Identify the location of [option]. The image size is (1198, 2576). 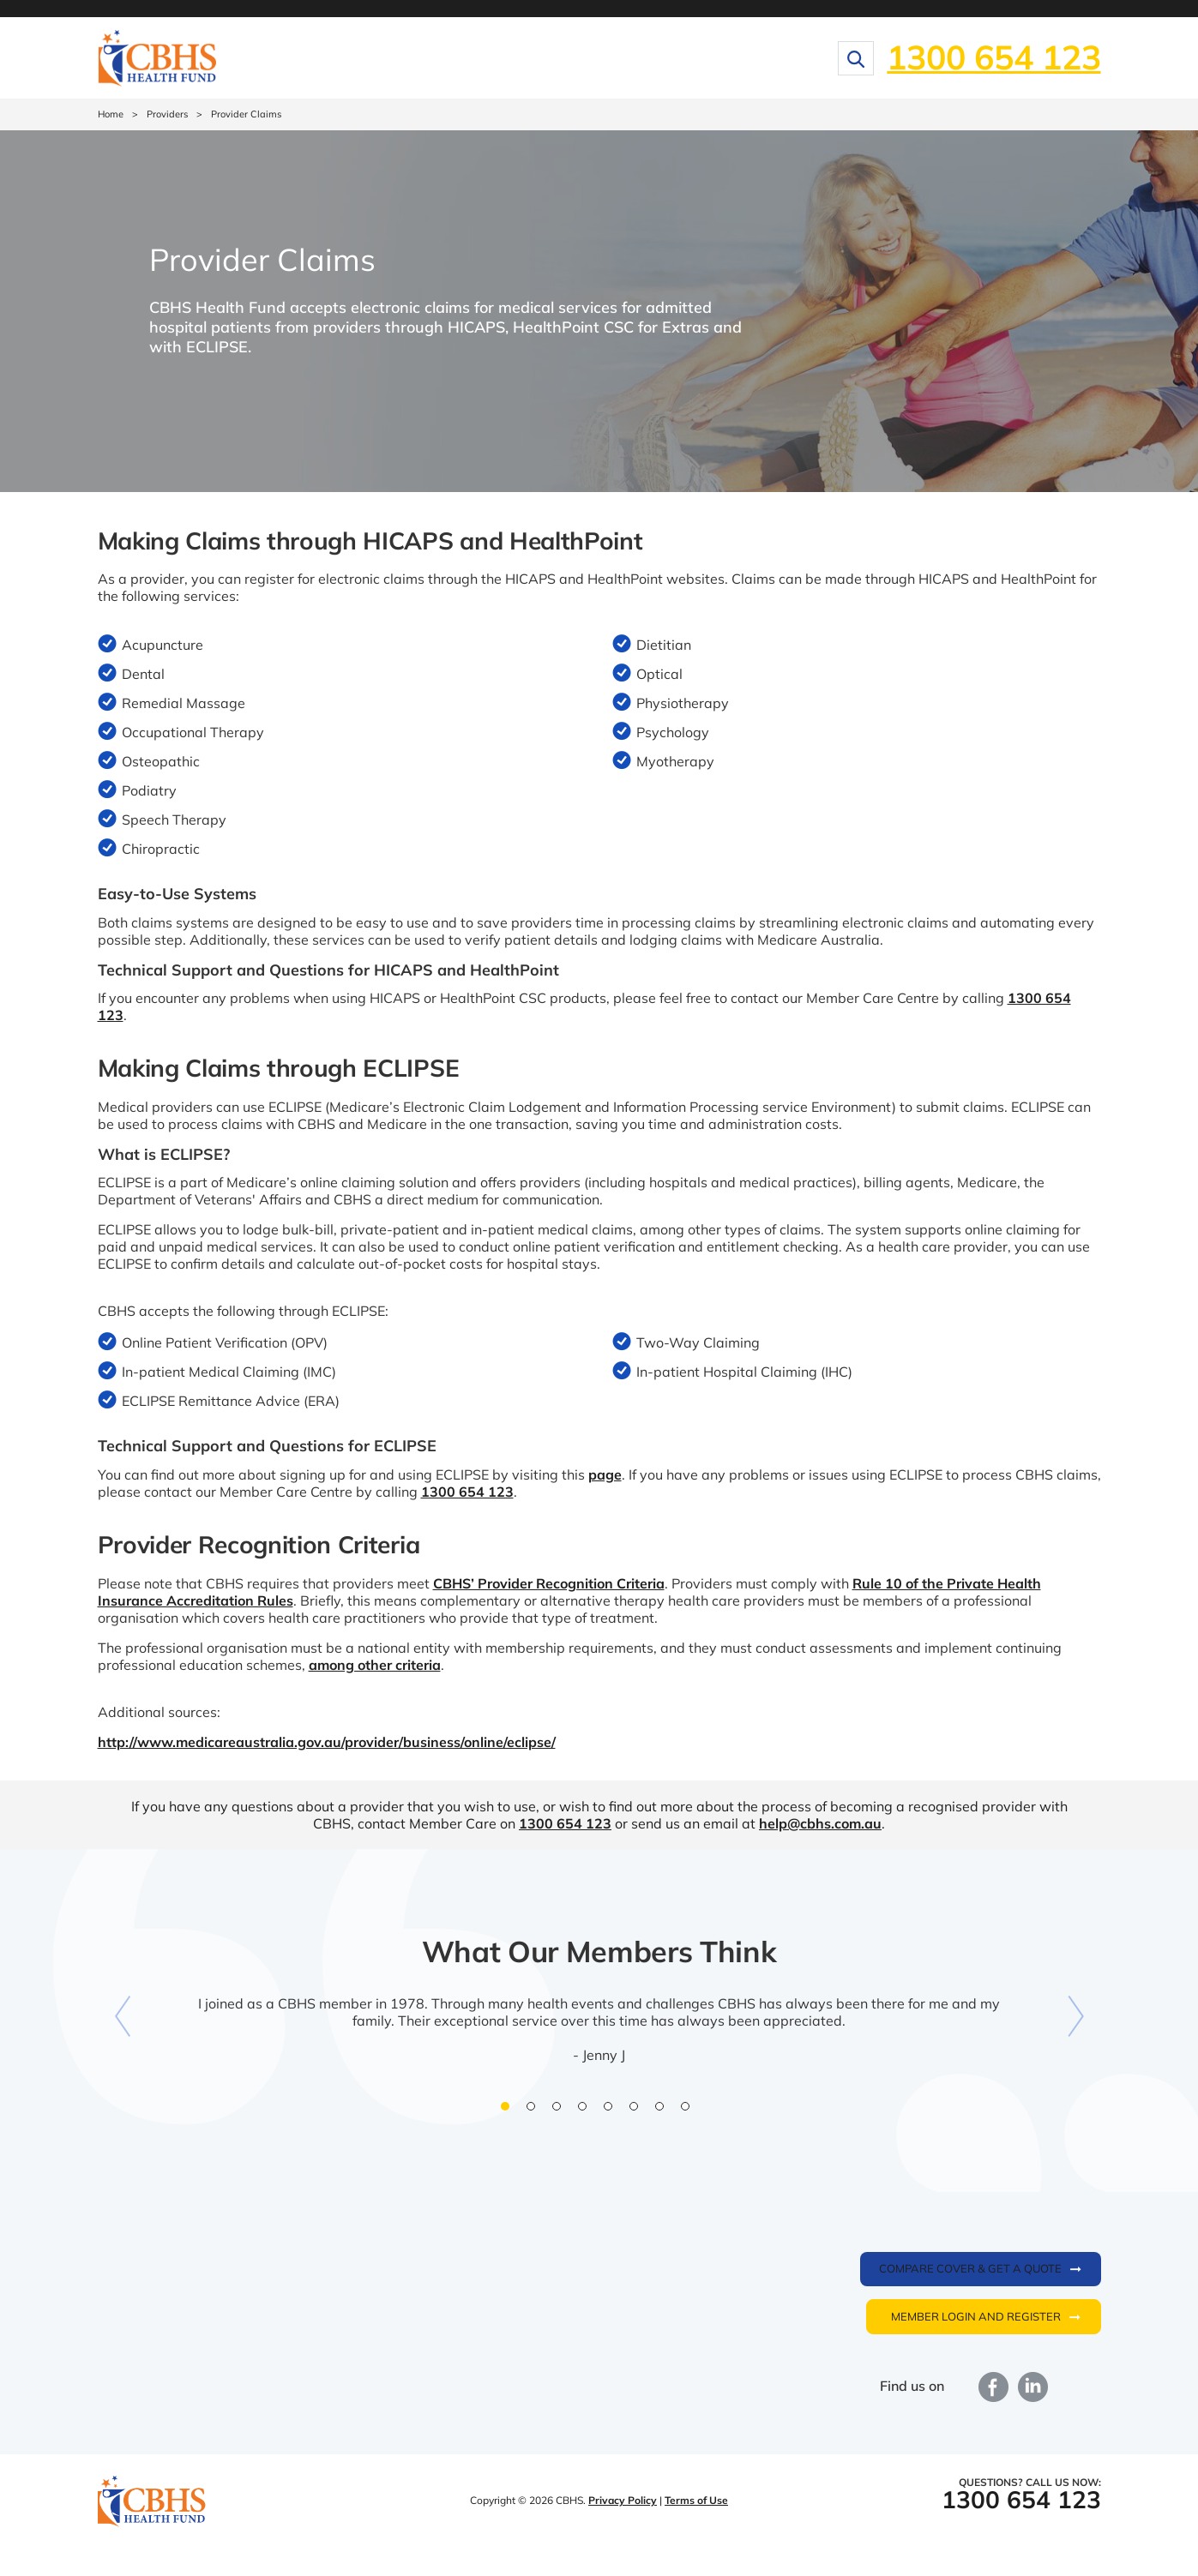
(599, 2008).